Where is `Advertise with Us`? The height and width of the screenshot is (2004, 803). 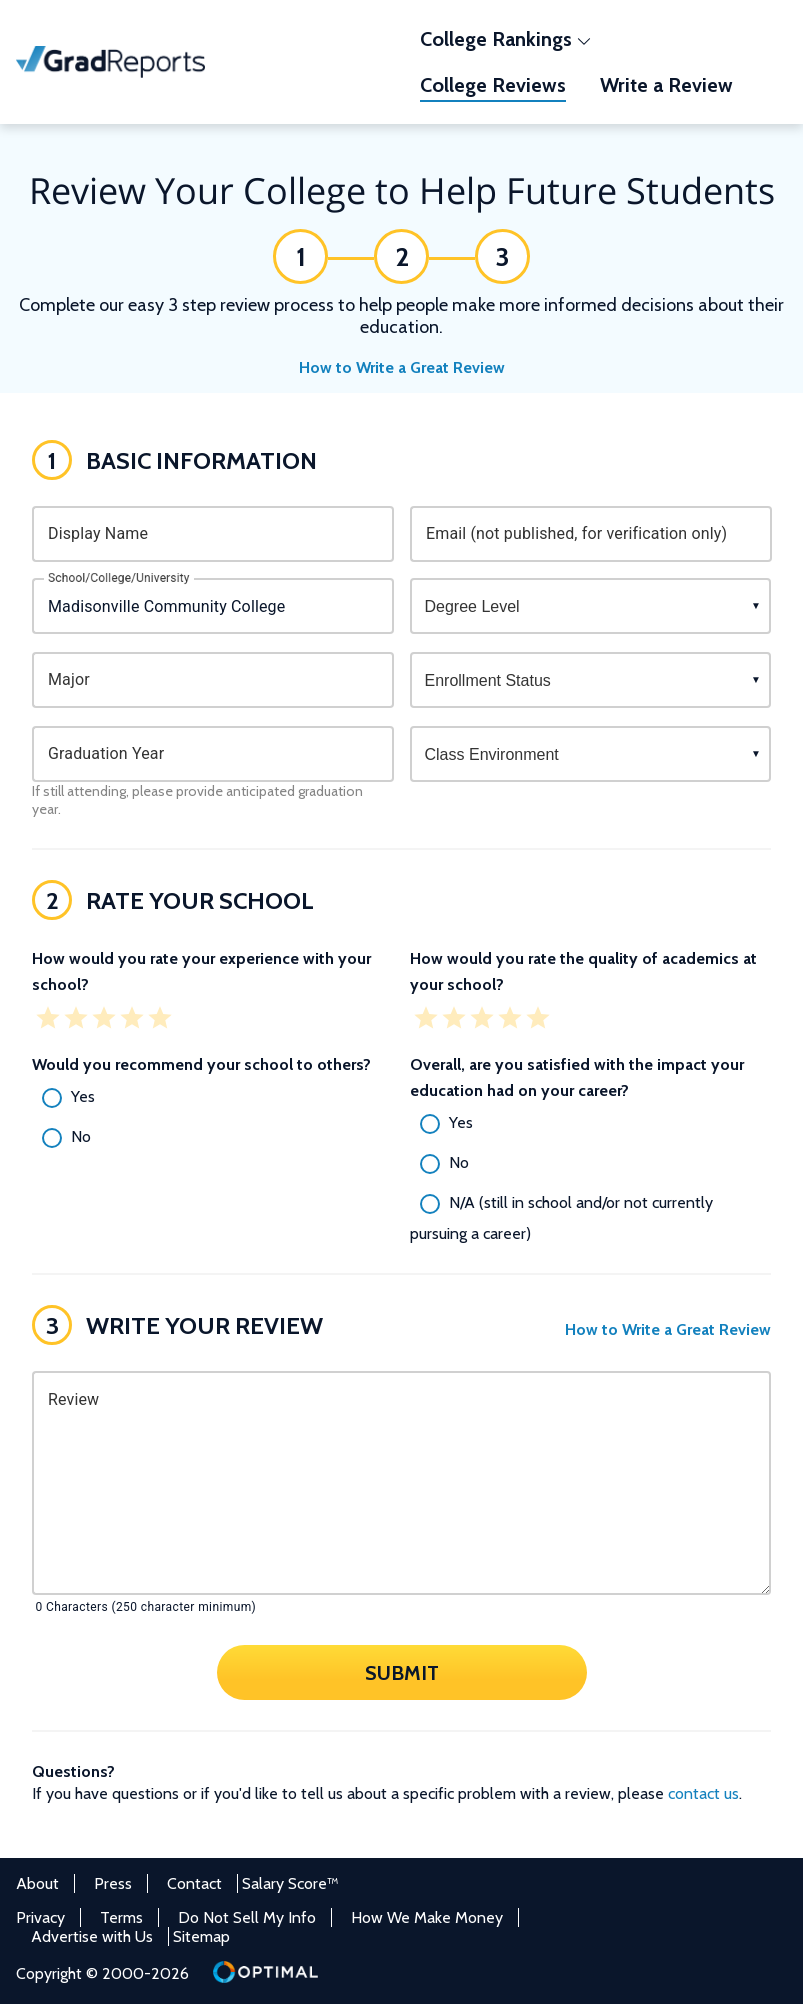
Advertise with Us is located at coordinates (92, 1936).